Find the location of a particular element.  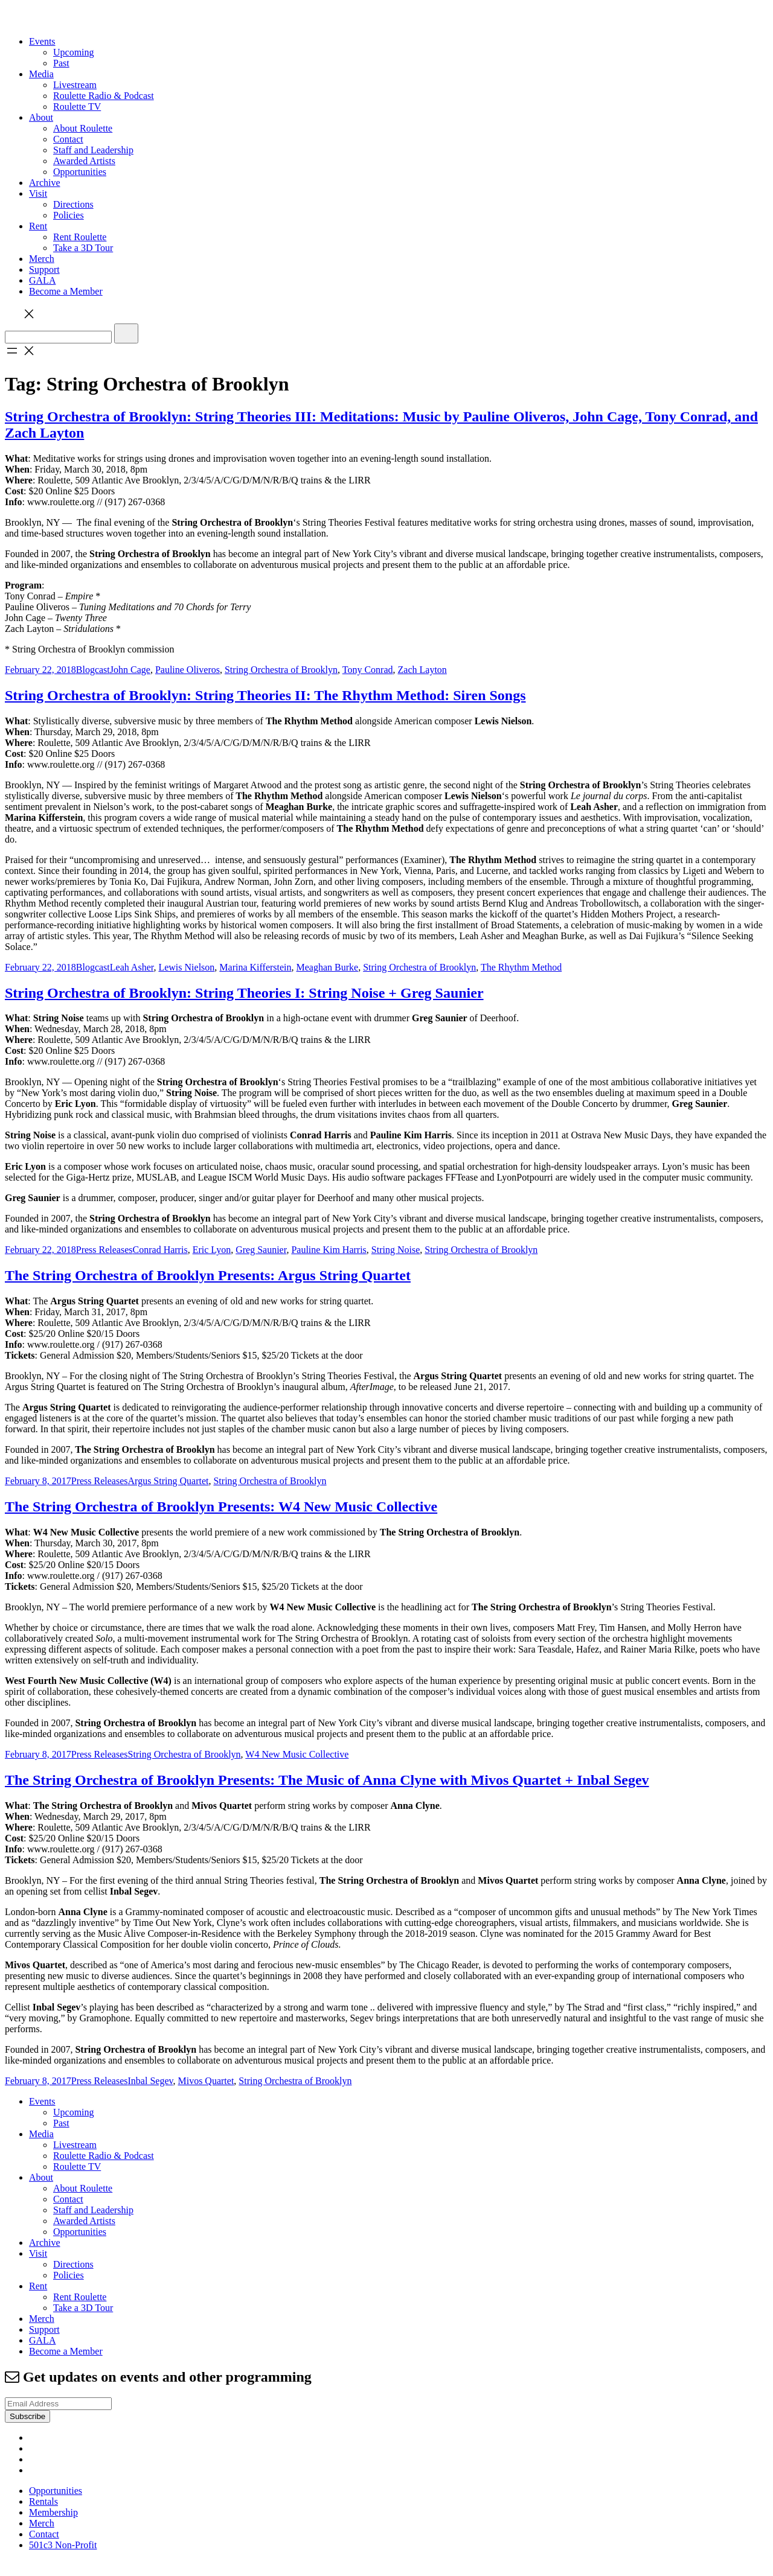

The Rhythm Method is located at coordinates (521, 967).